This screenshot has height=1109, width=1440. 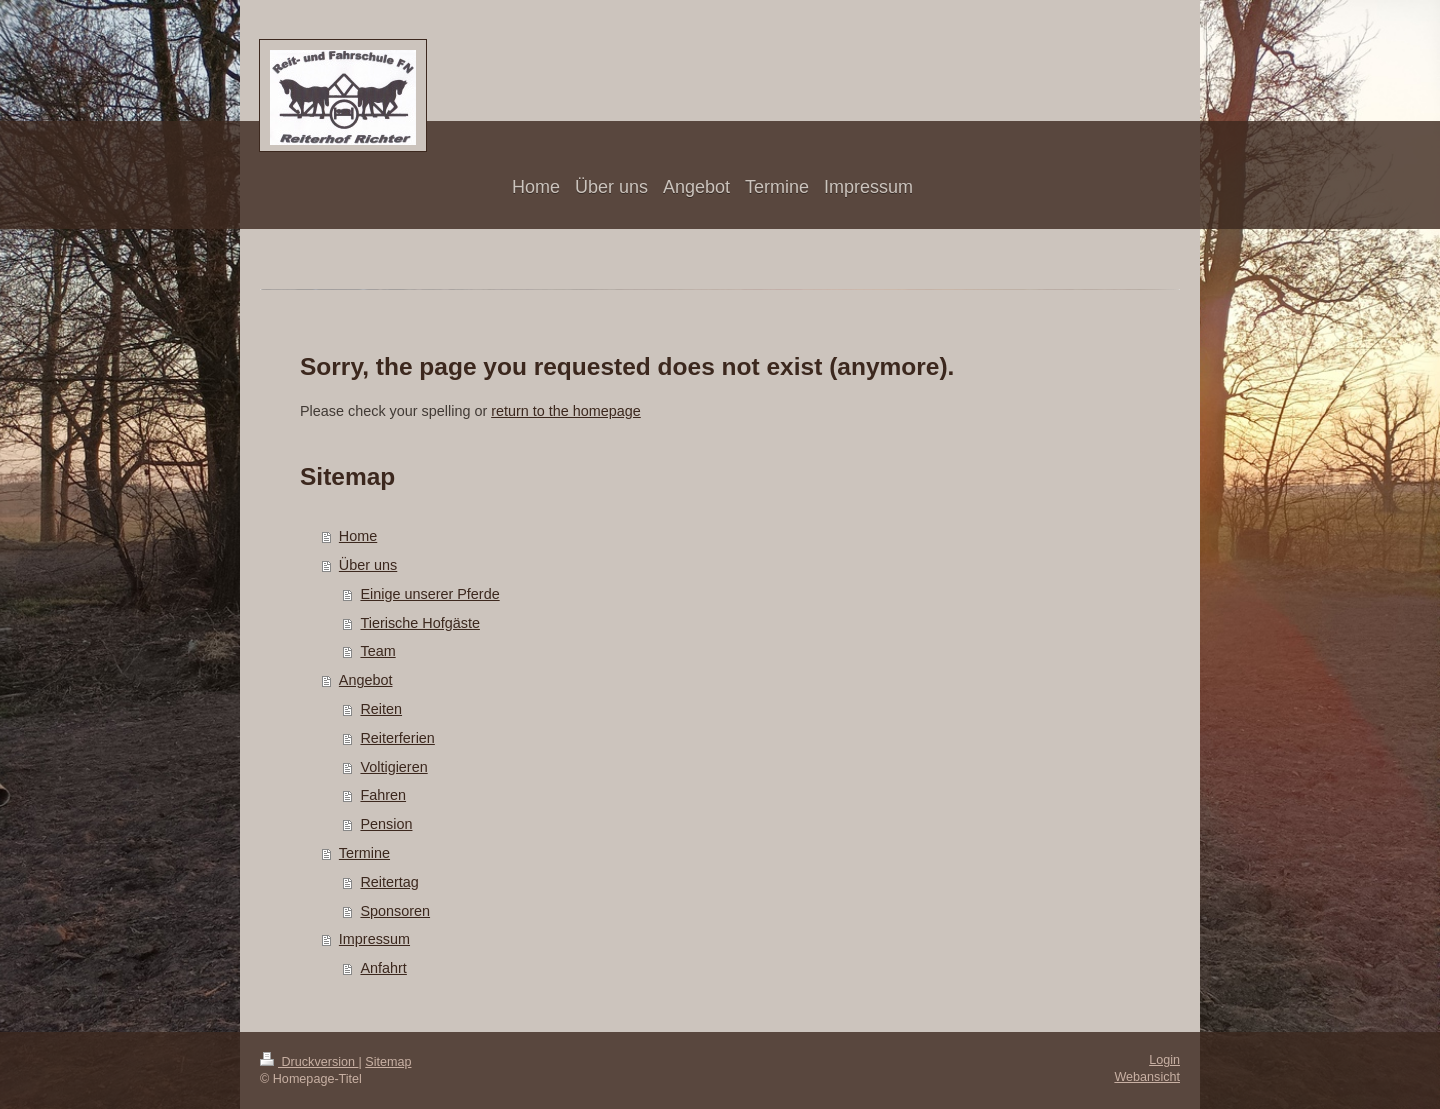 What do you see at coordinates (381, 709) in the screenshot?
I see `Reiten` at bounding box center [381, 709].